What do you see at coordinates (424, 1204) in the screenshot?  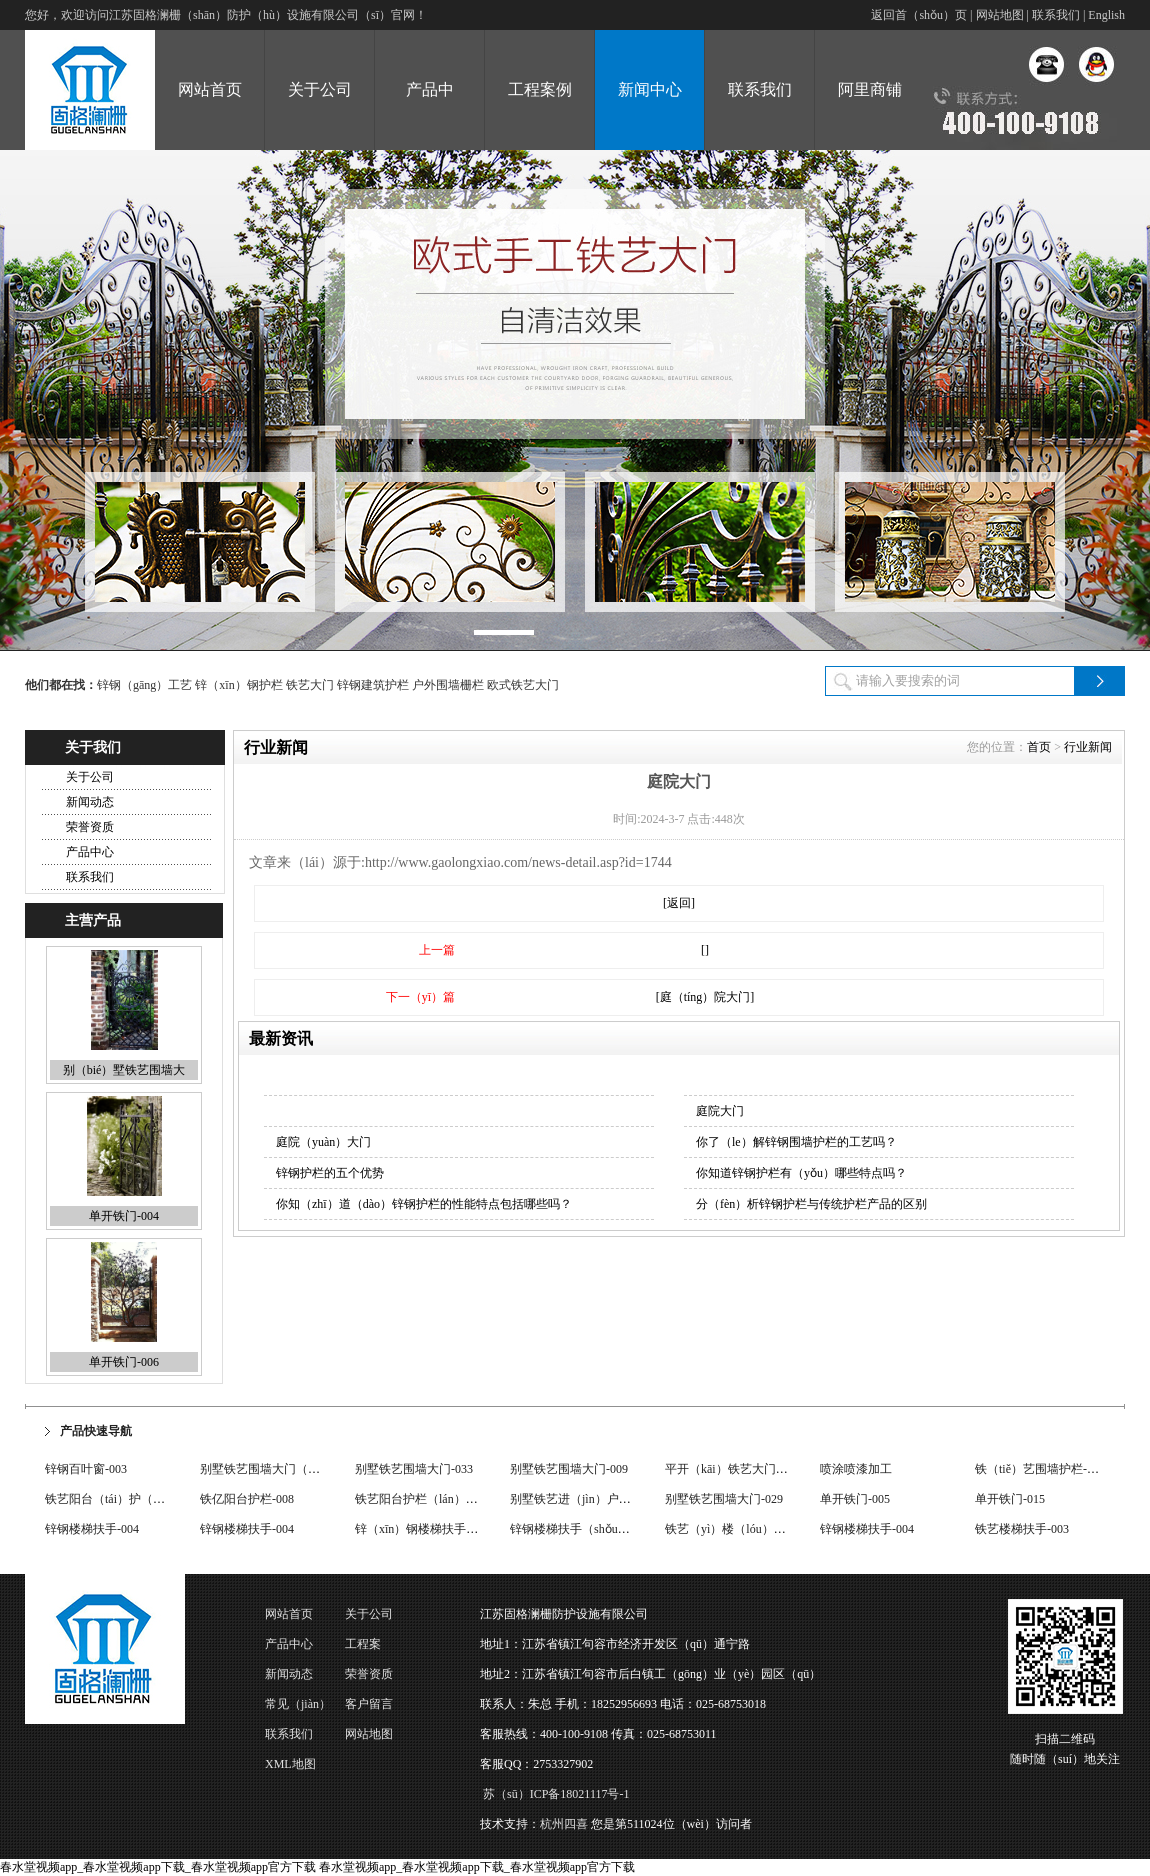 I see `你知（zhī）道（dào）锌钢护栏的性能特点包括哪些吗？` at bounding box center [424, 1204].